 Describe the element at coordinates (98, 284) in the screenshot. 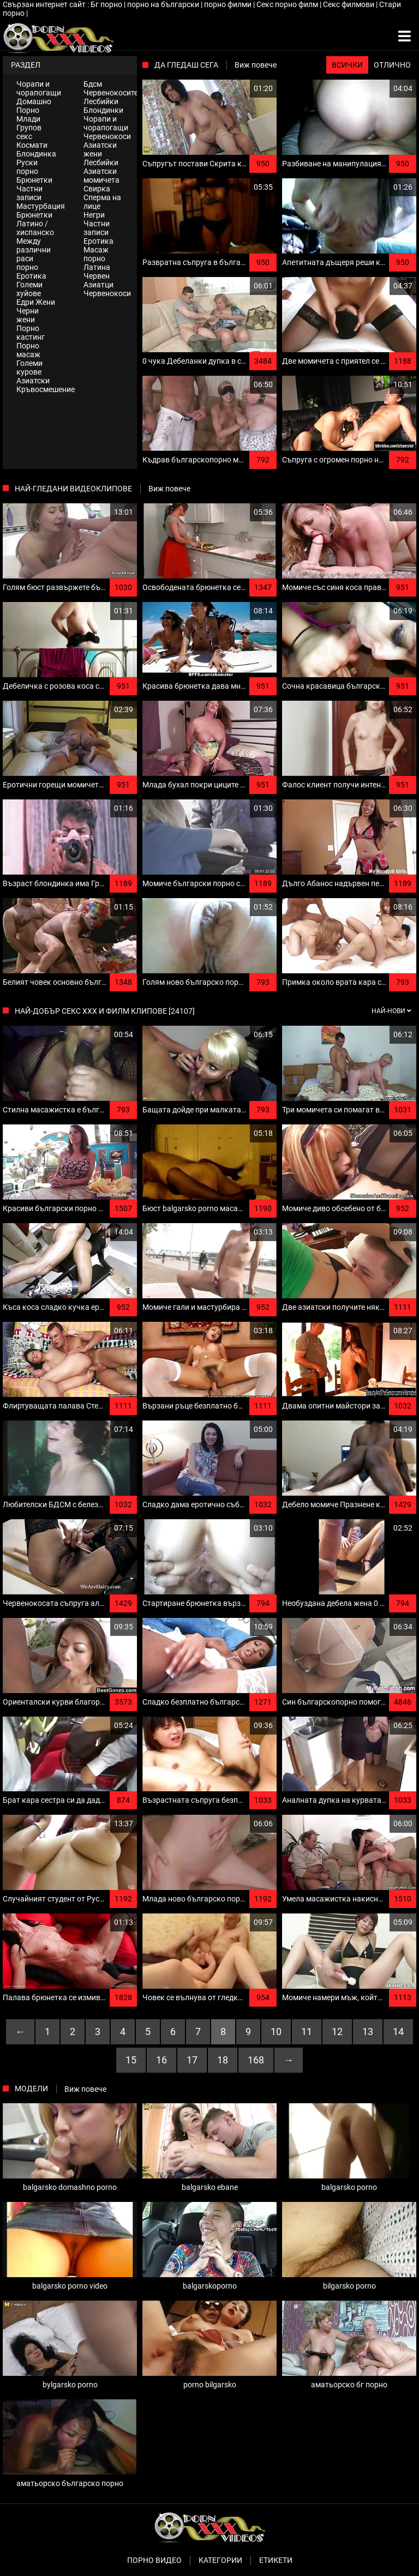

I see `Азиатци` at that location.